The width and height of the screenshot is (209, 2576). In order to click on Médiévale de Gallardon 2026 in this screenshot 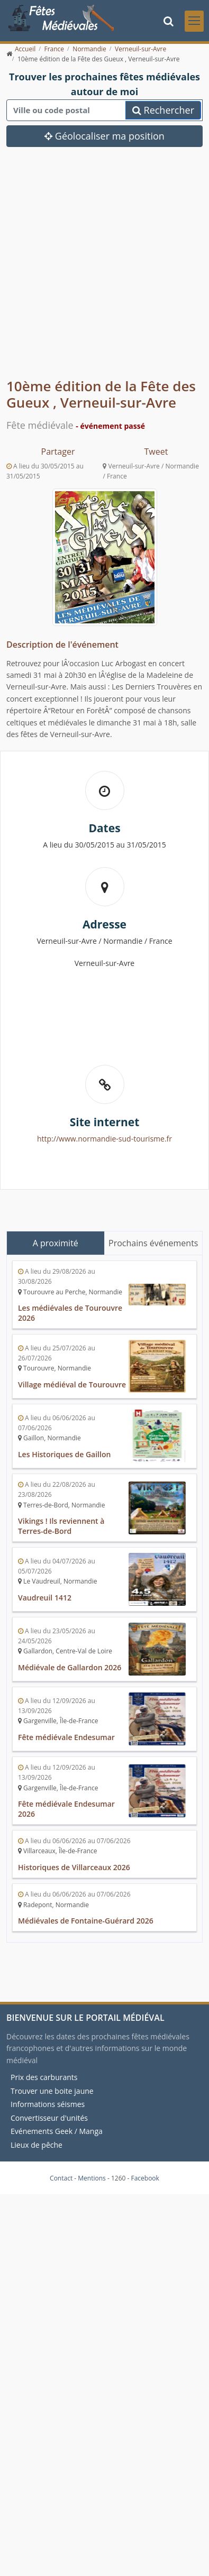, I will do `click(69, 1667)`.